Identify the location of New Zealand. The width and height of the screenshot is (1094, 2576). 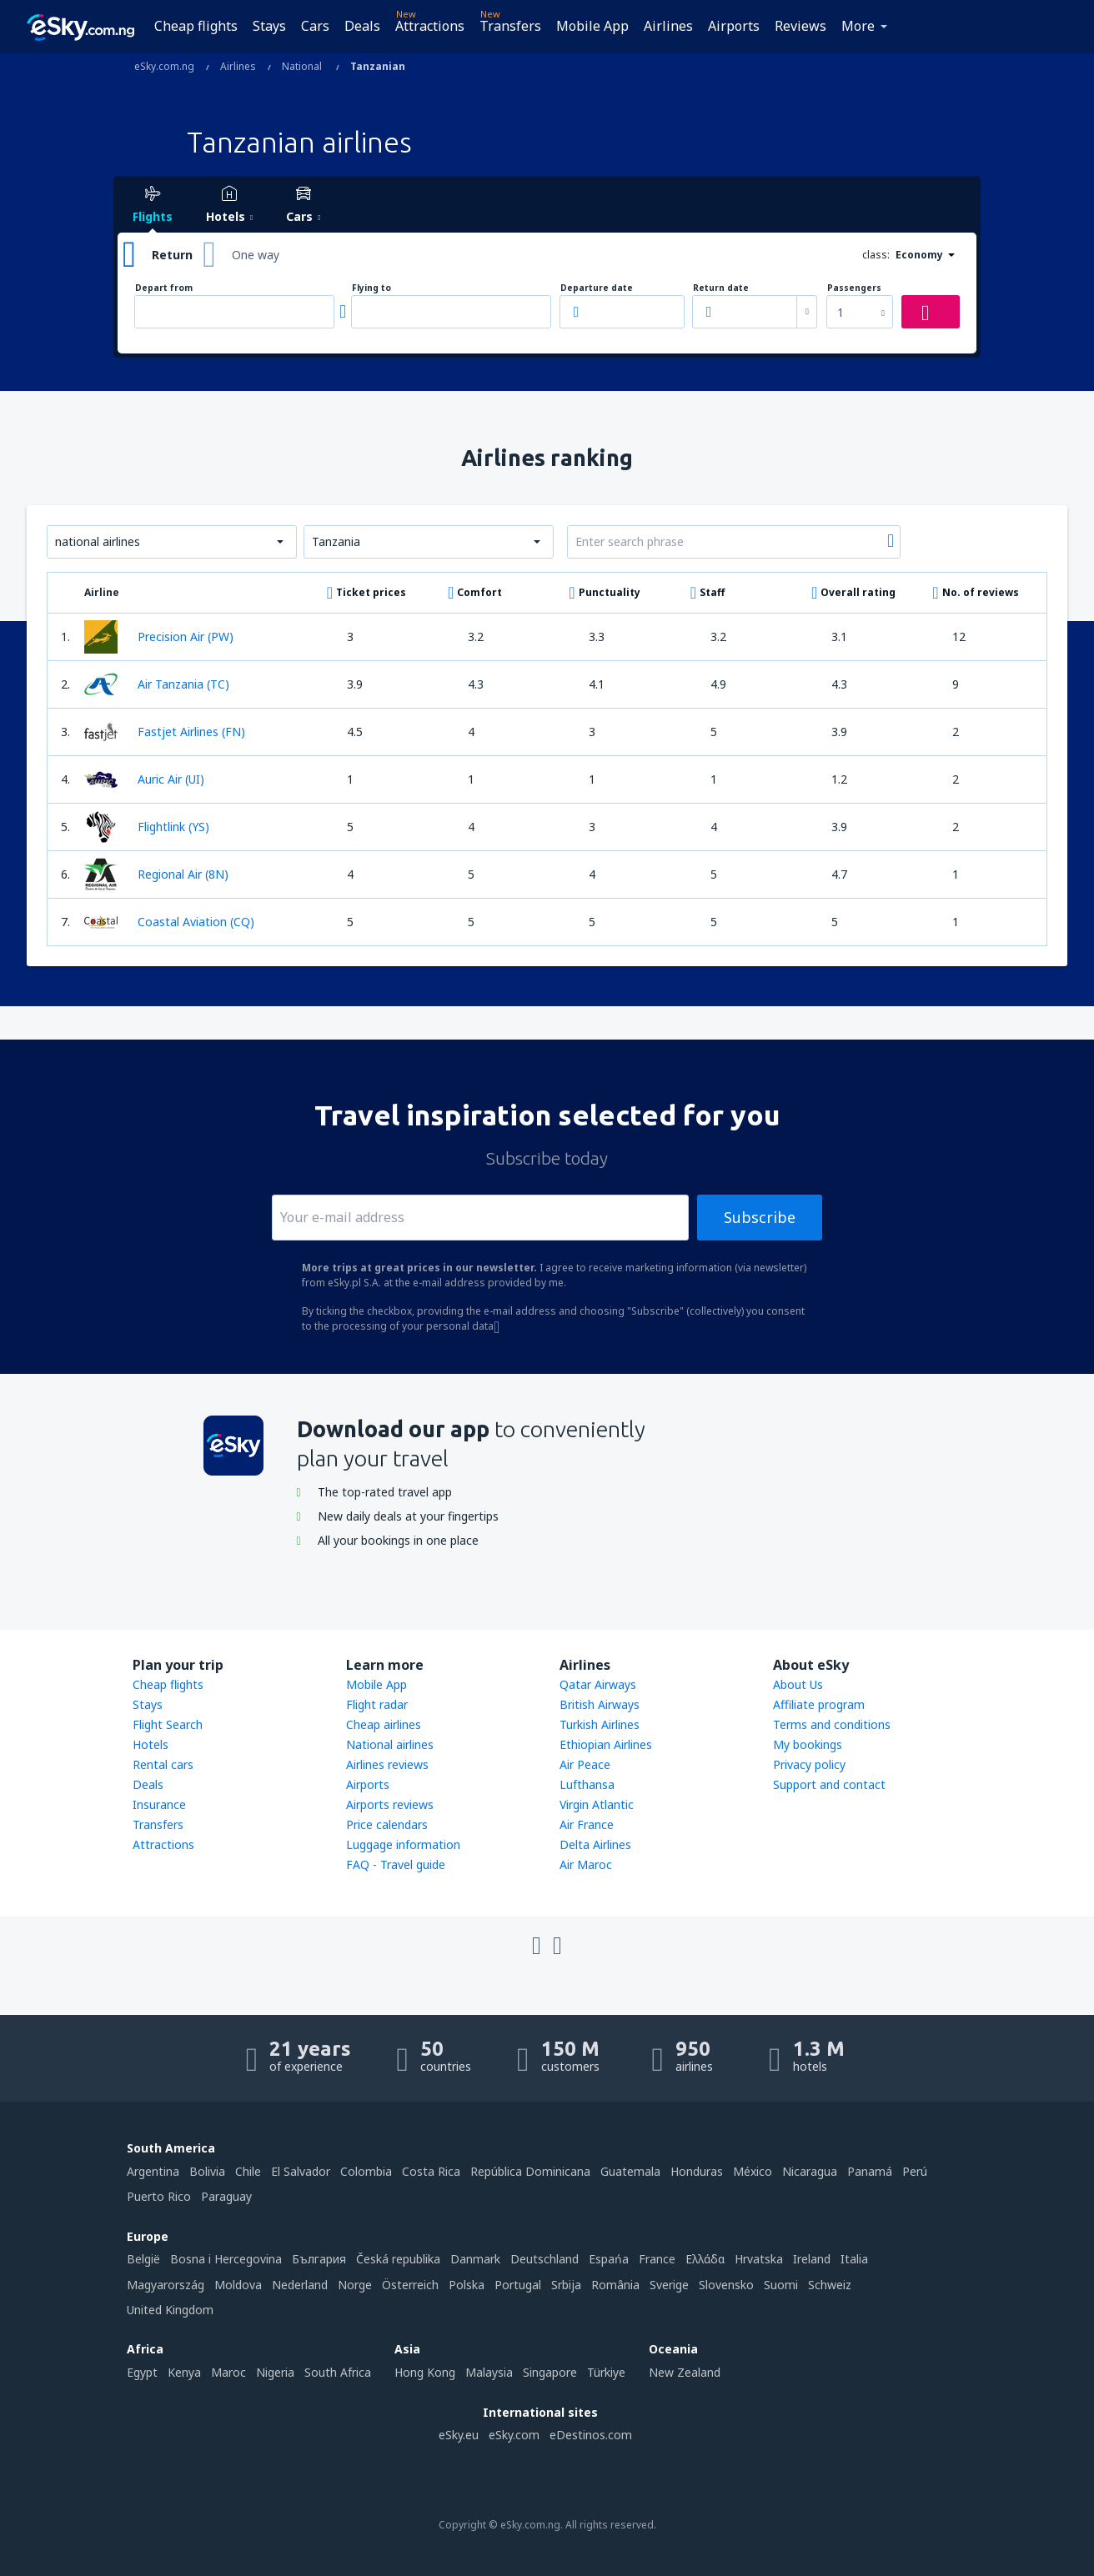
(684, 2372).